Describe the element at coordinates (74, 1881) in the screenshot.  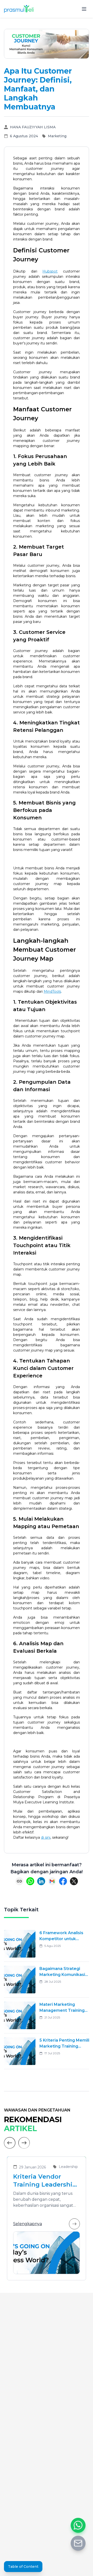
I see `[Share on X (Twitter)]` at that location.